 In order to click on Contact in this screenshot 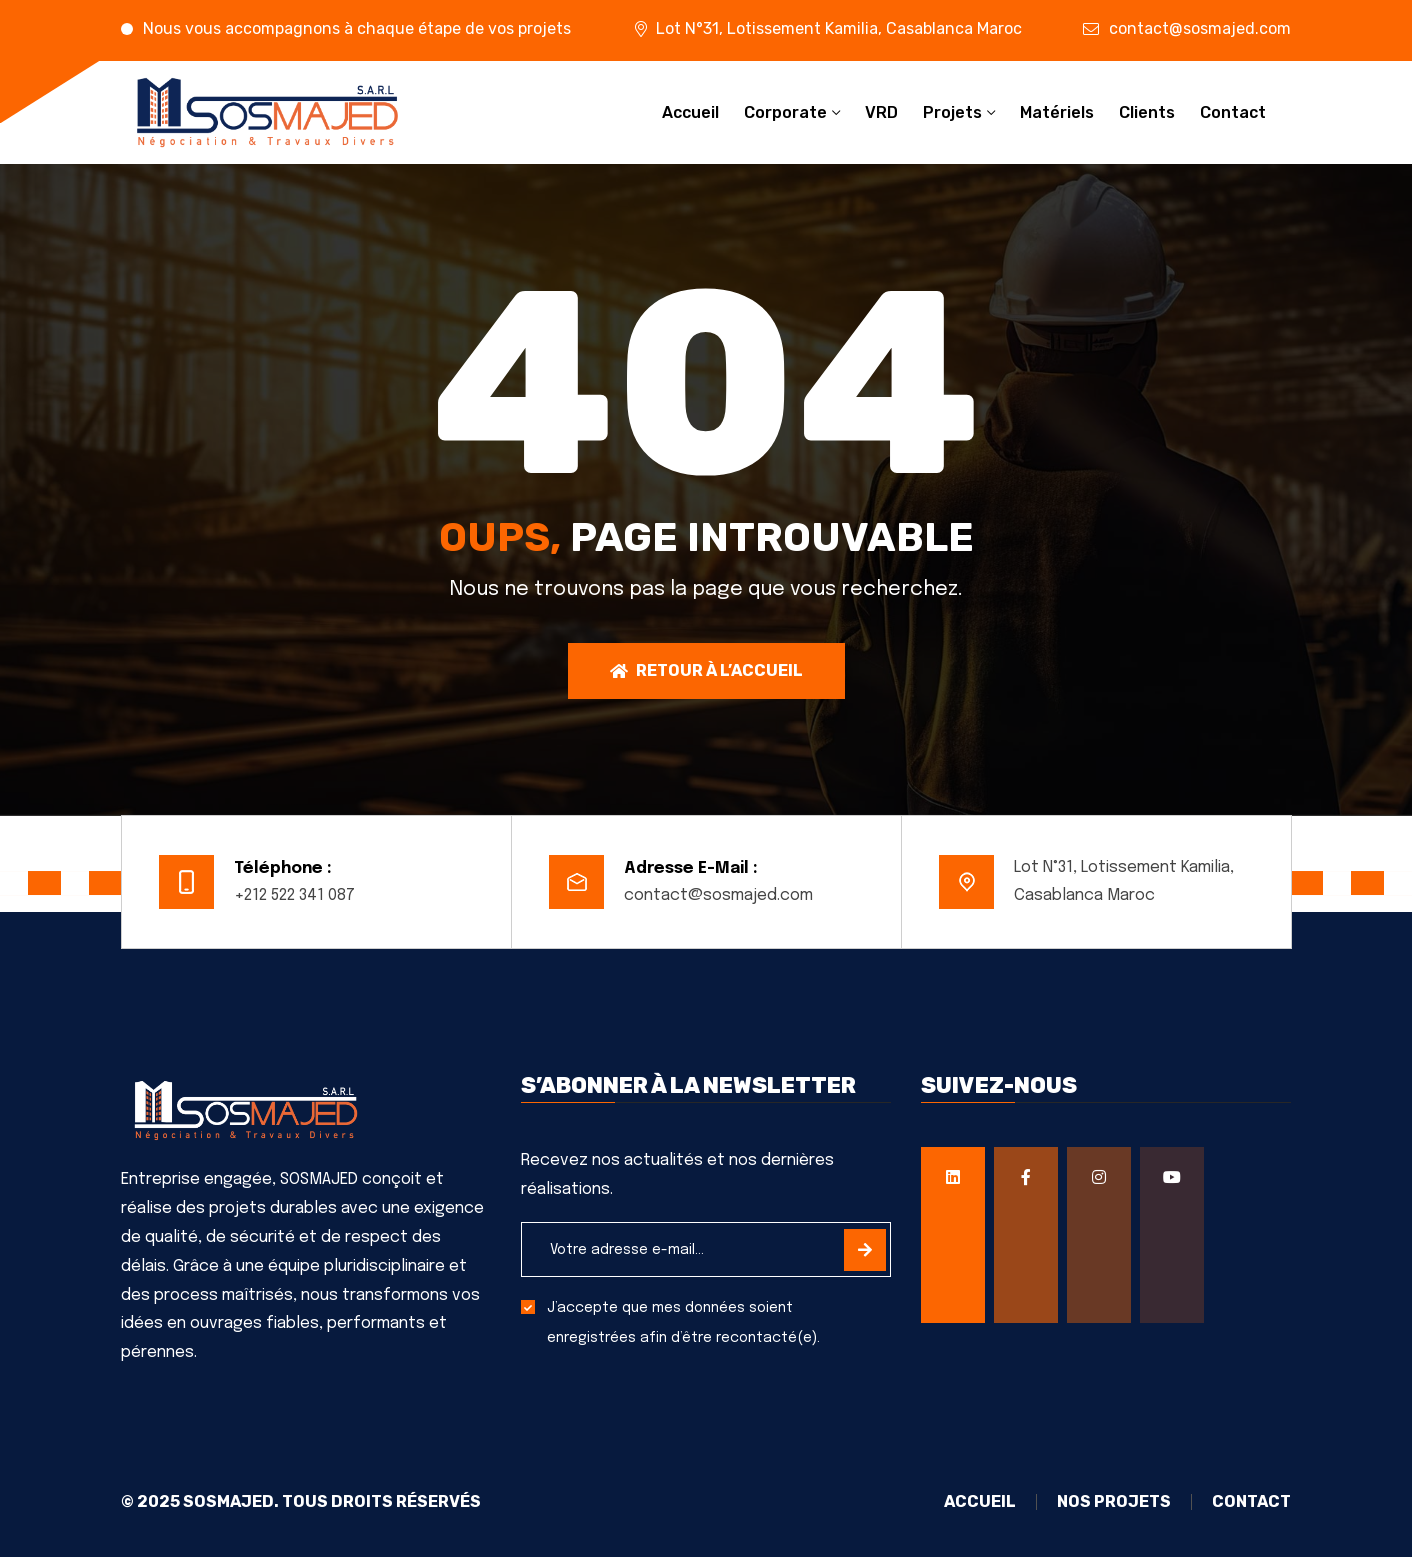, I will do `click(1233, 112)`.